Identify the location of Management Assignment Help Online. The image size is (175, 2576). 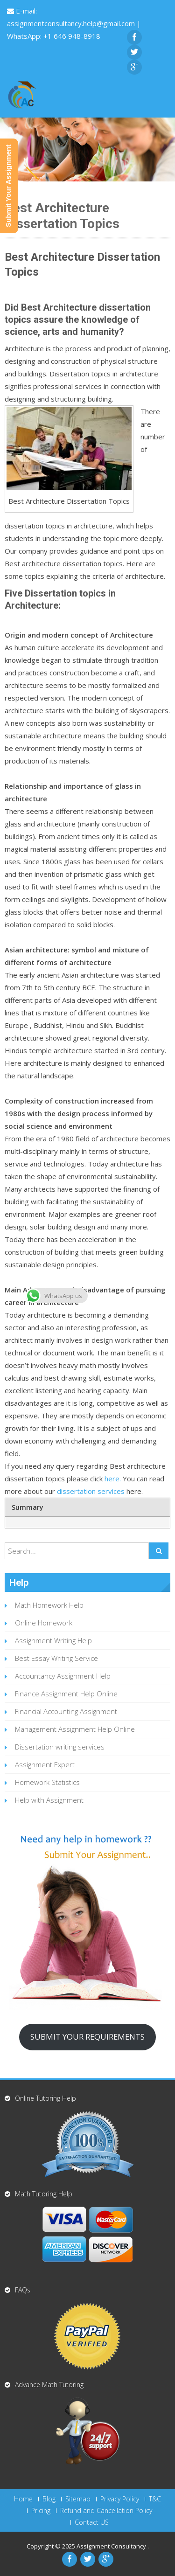
(75, 1729).